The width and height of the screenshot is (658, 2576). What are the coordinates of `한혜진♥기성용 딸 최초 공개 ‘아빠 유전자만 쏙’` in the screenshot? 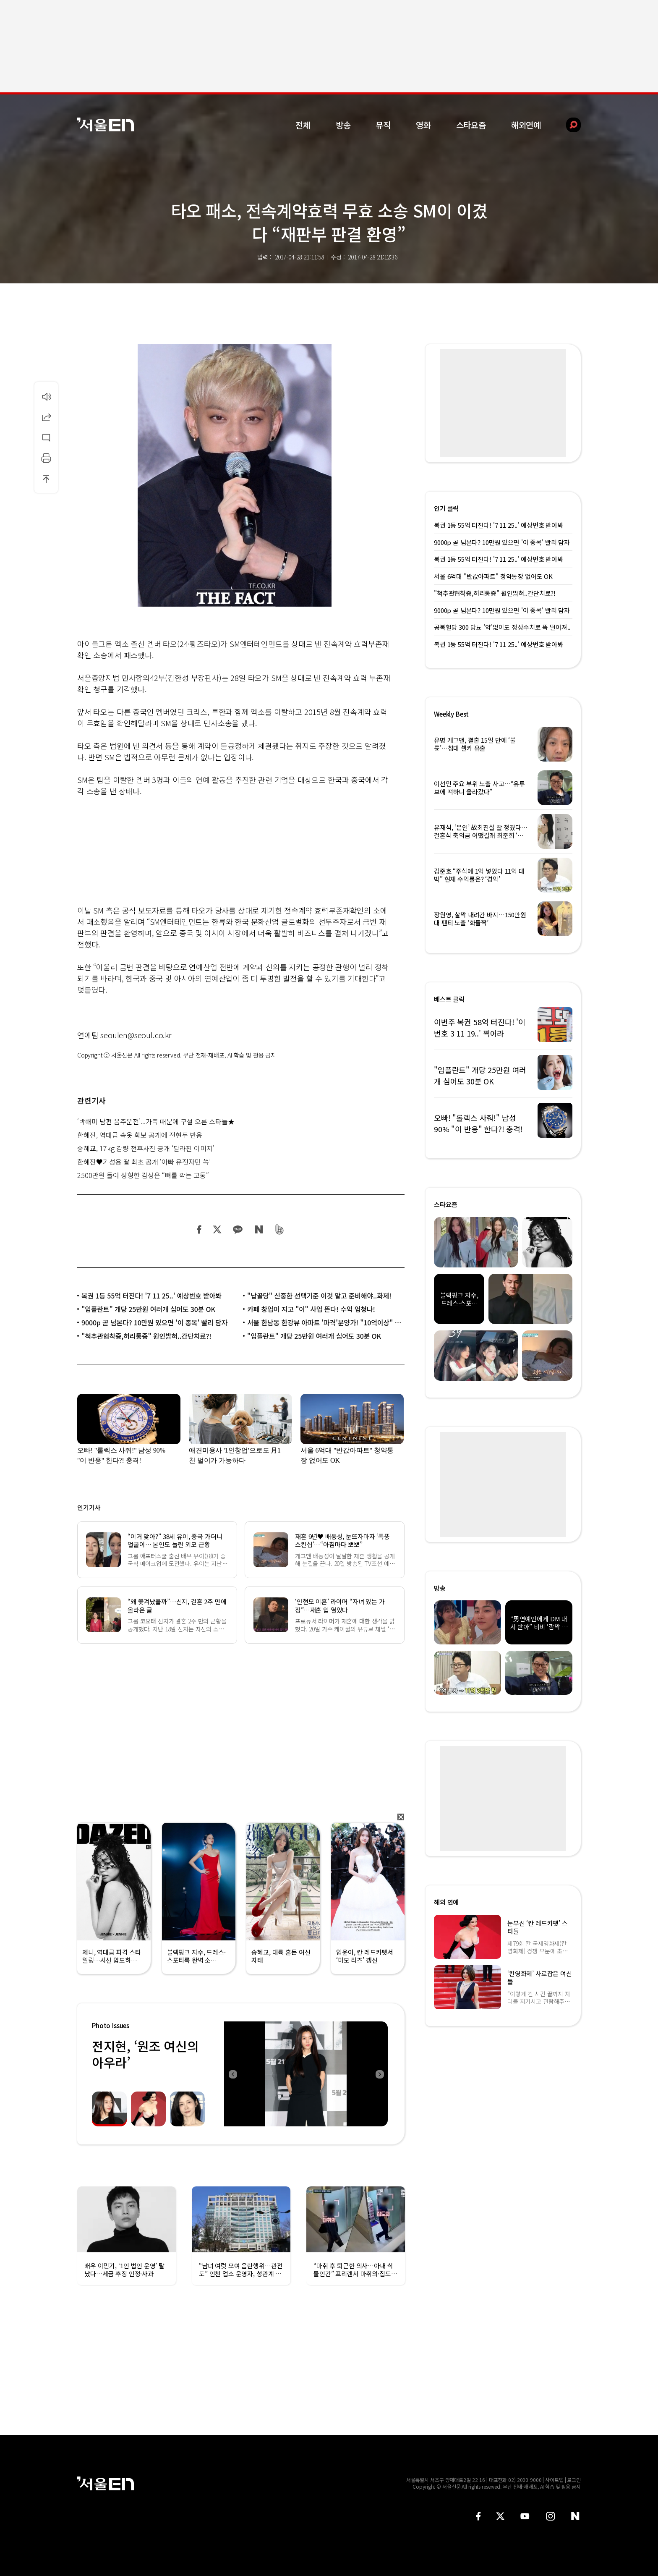 It's located at (144, 1162).